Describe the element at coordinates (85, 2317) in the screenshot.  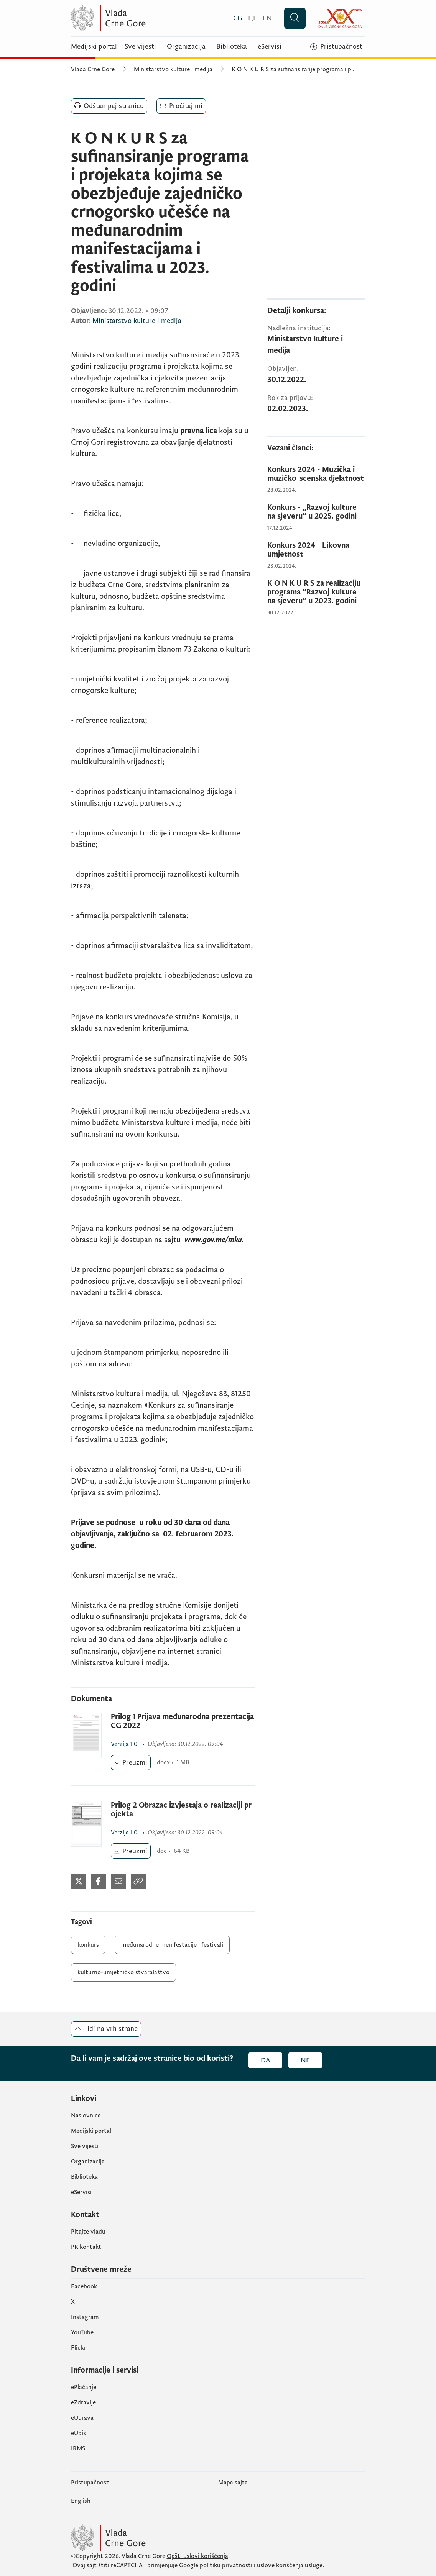
I see `Instagram` at that location.